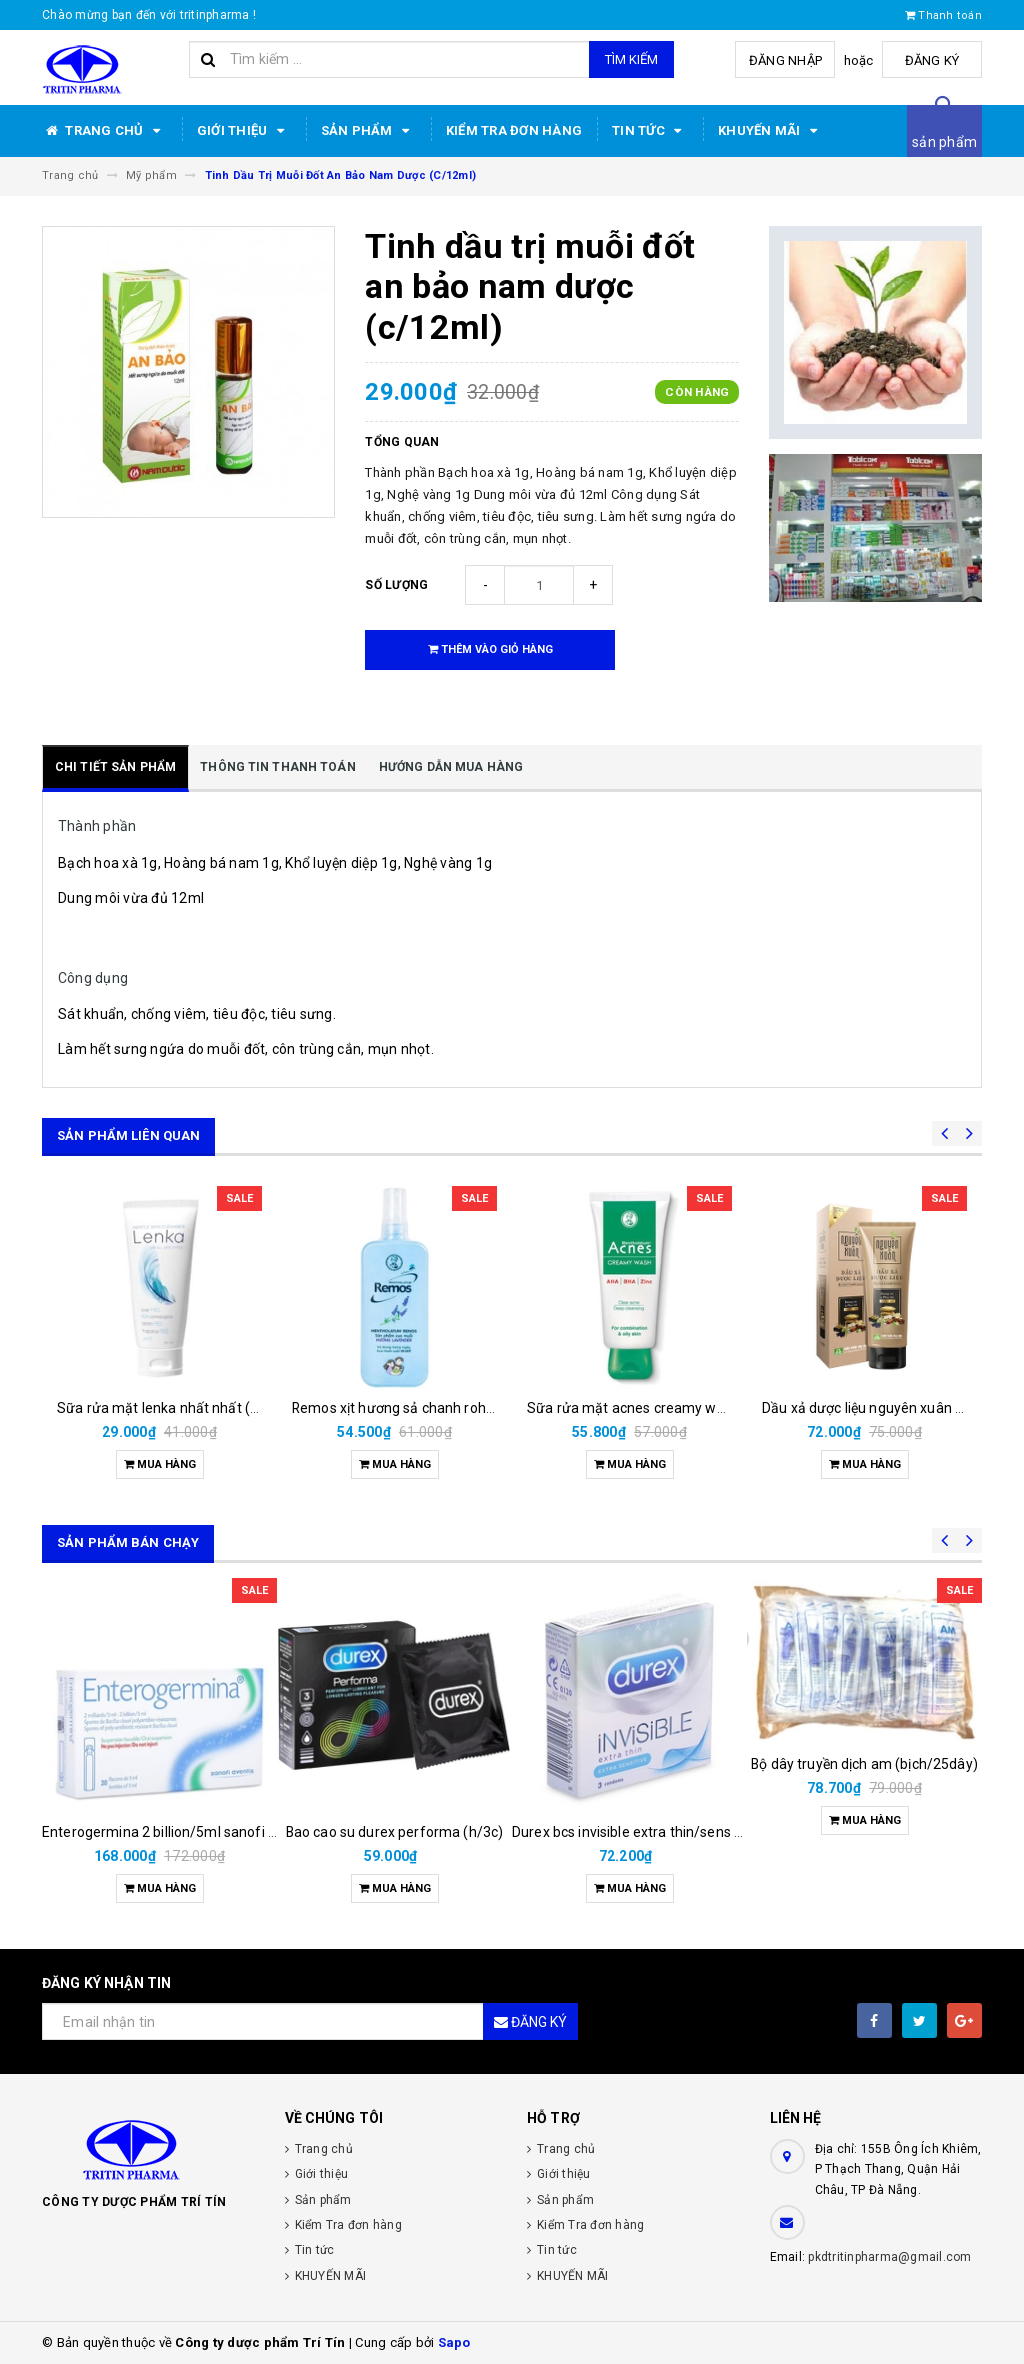 The height and width of the screenshot is (2364, 1024). What do you see at coordinates (650, 131) in the screenshot?
I see `Tin tức` at bounding box center [650, 131].